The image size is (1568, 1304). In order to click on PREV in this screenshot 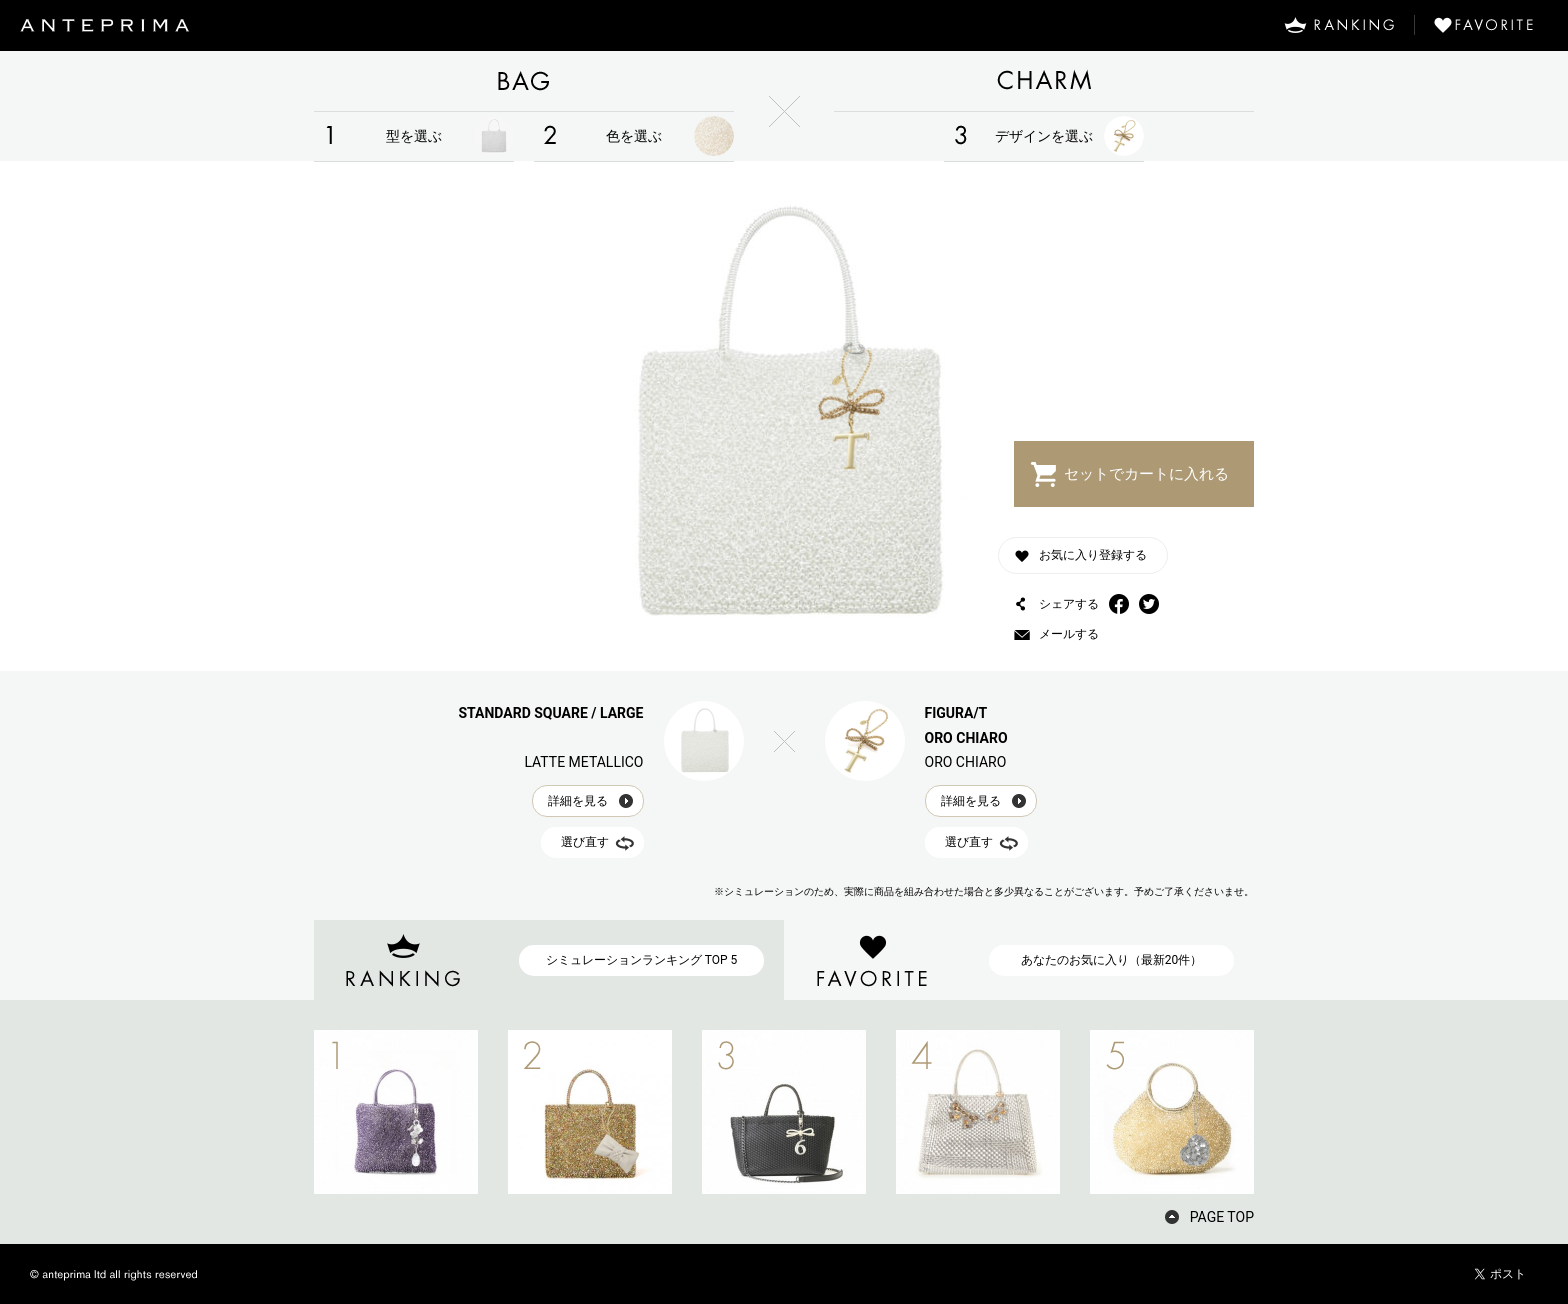, I will do `click(279, 1112)`.